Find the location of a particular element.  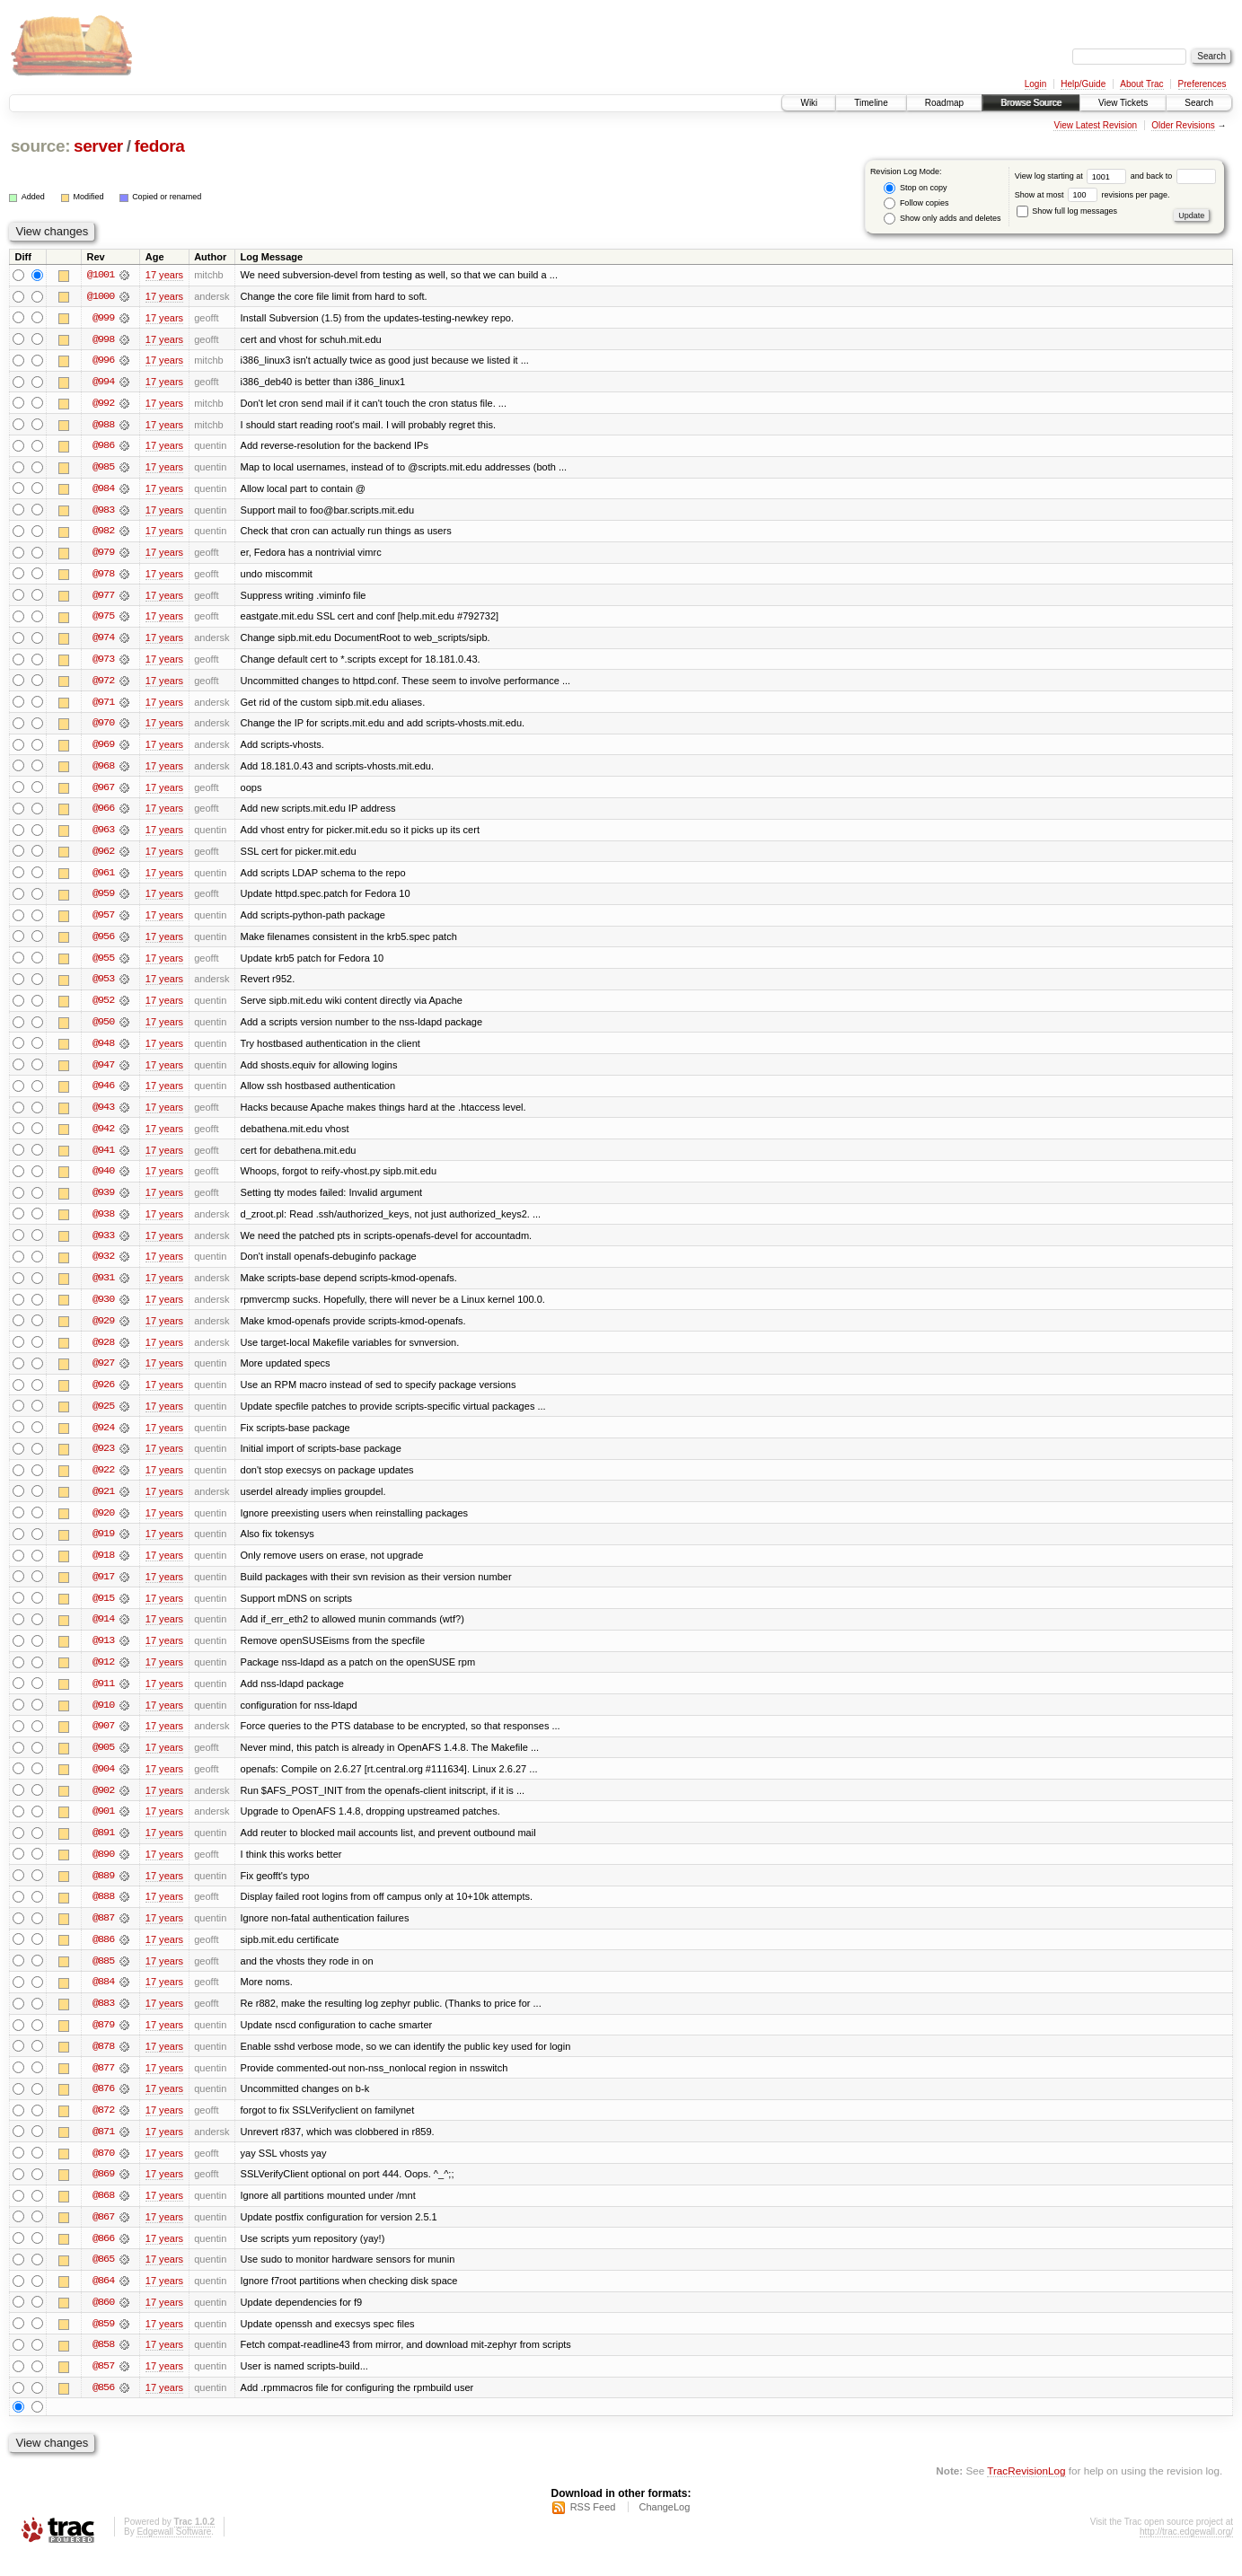

@885 is located at coordinates (103, 1977).